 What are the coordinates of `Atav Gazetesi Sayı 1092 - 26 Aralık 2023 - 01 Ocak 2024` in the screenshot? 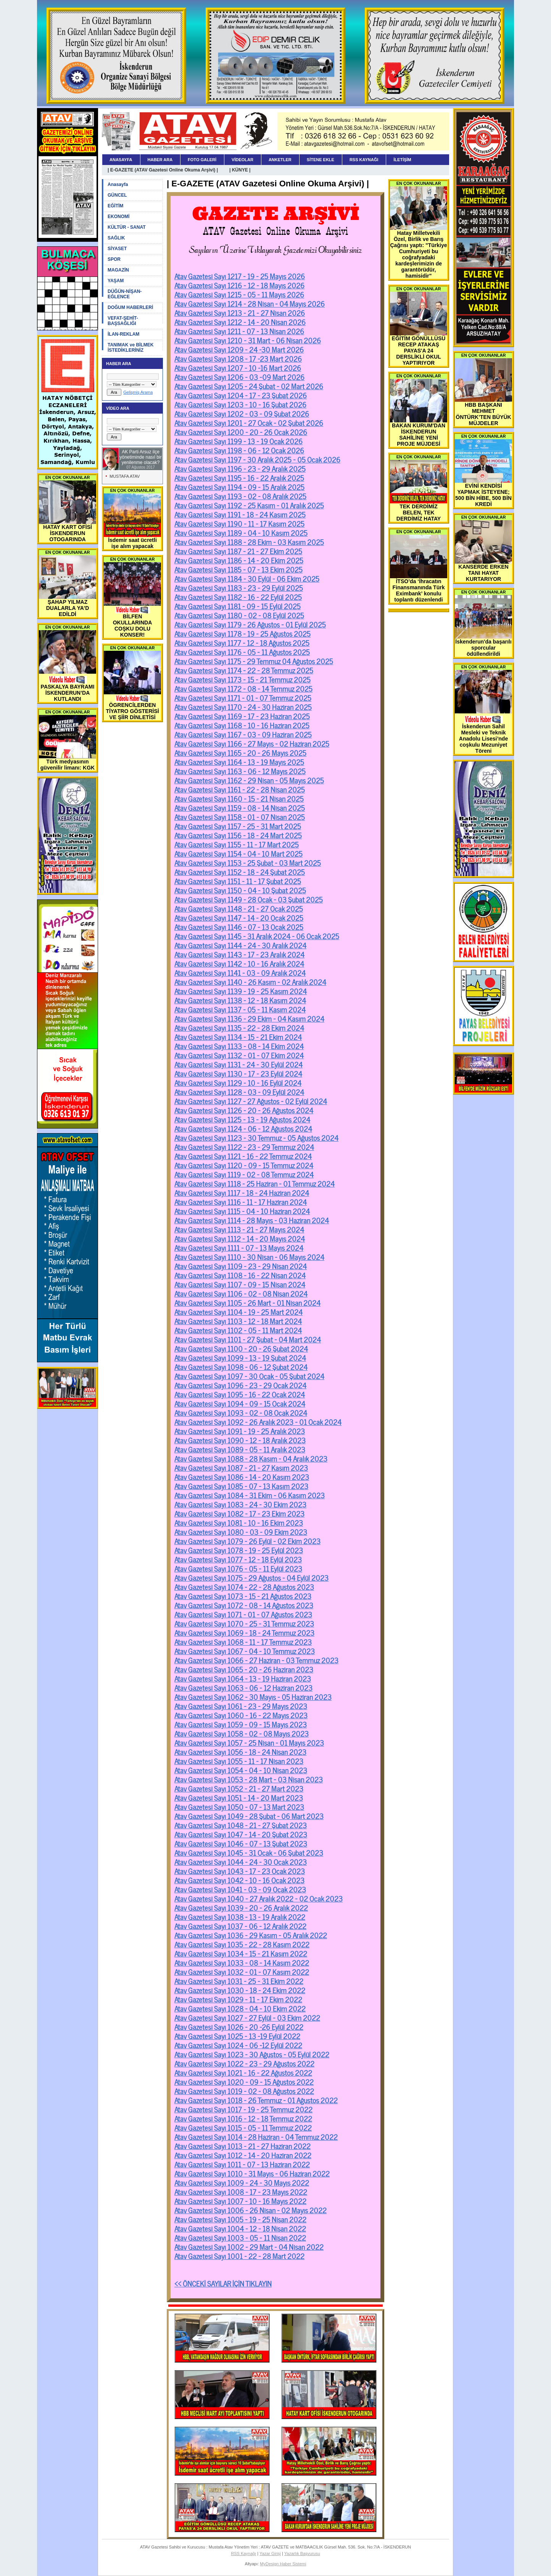 It's located at (258, 1421).